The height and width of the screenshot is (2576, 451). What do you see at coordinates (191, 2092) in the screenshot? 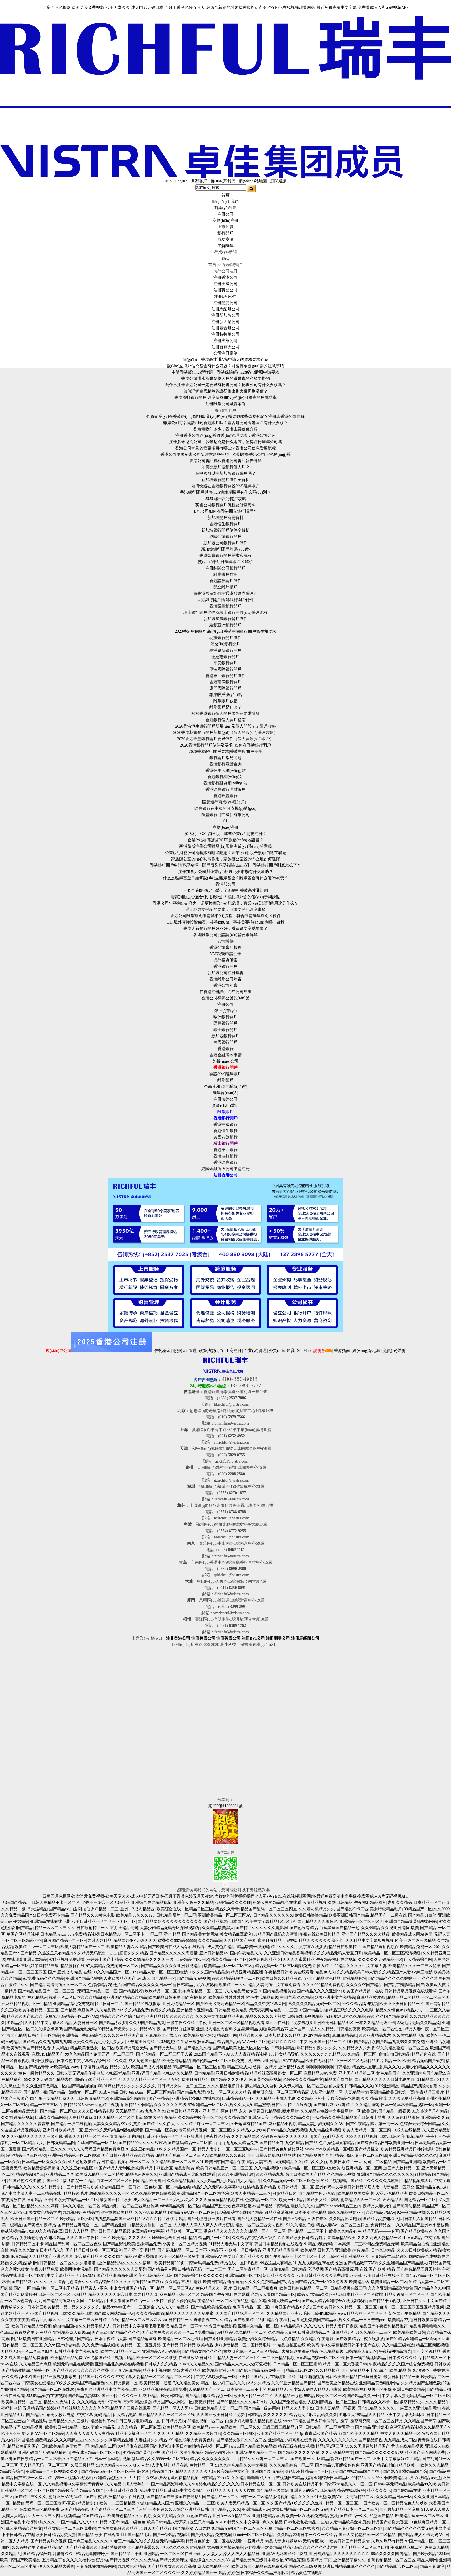
I see `国产精品九九涩` at bounding box center [191, 2092].